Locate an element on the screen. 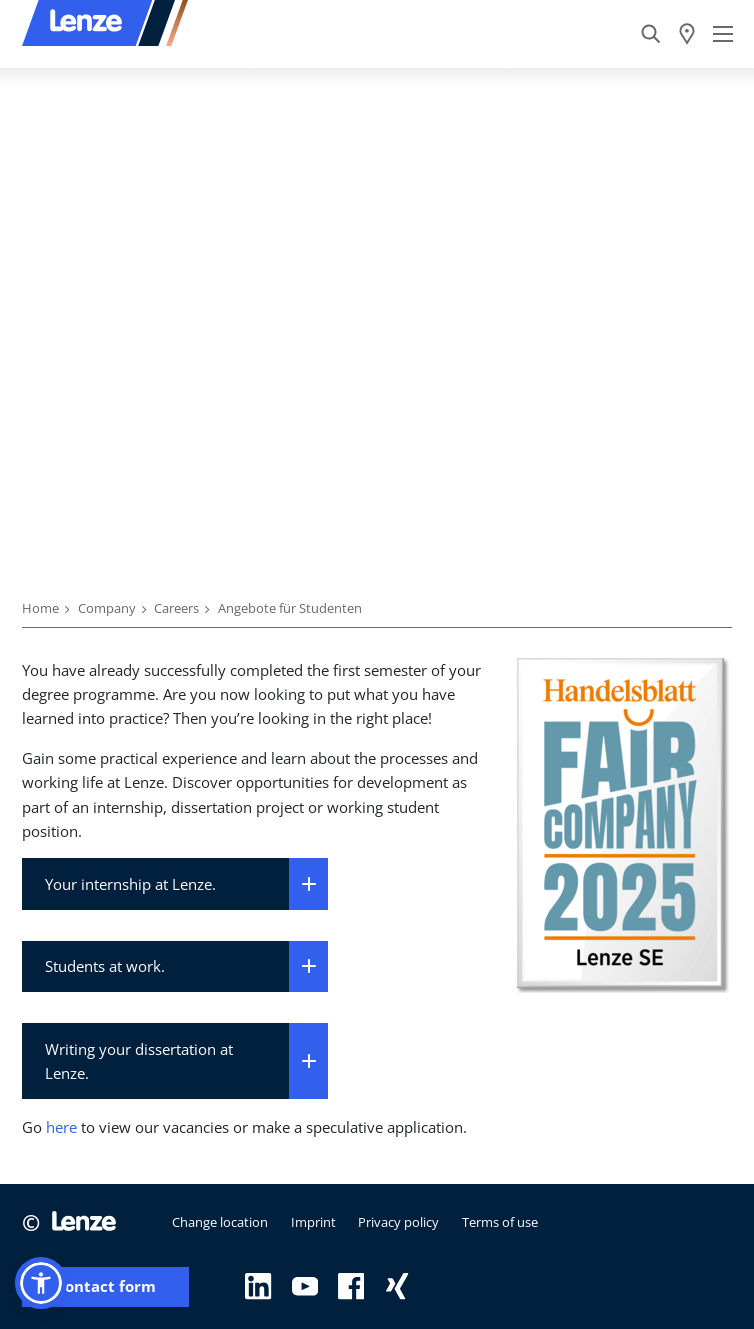 This screenshot has width=754, height=1329. Terms of use is located at coordinates (500, 1222).